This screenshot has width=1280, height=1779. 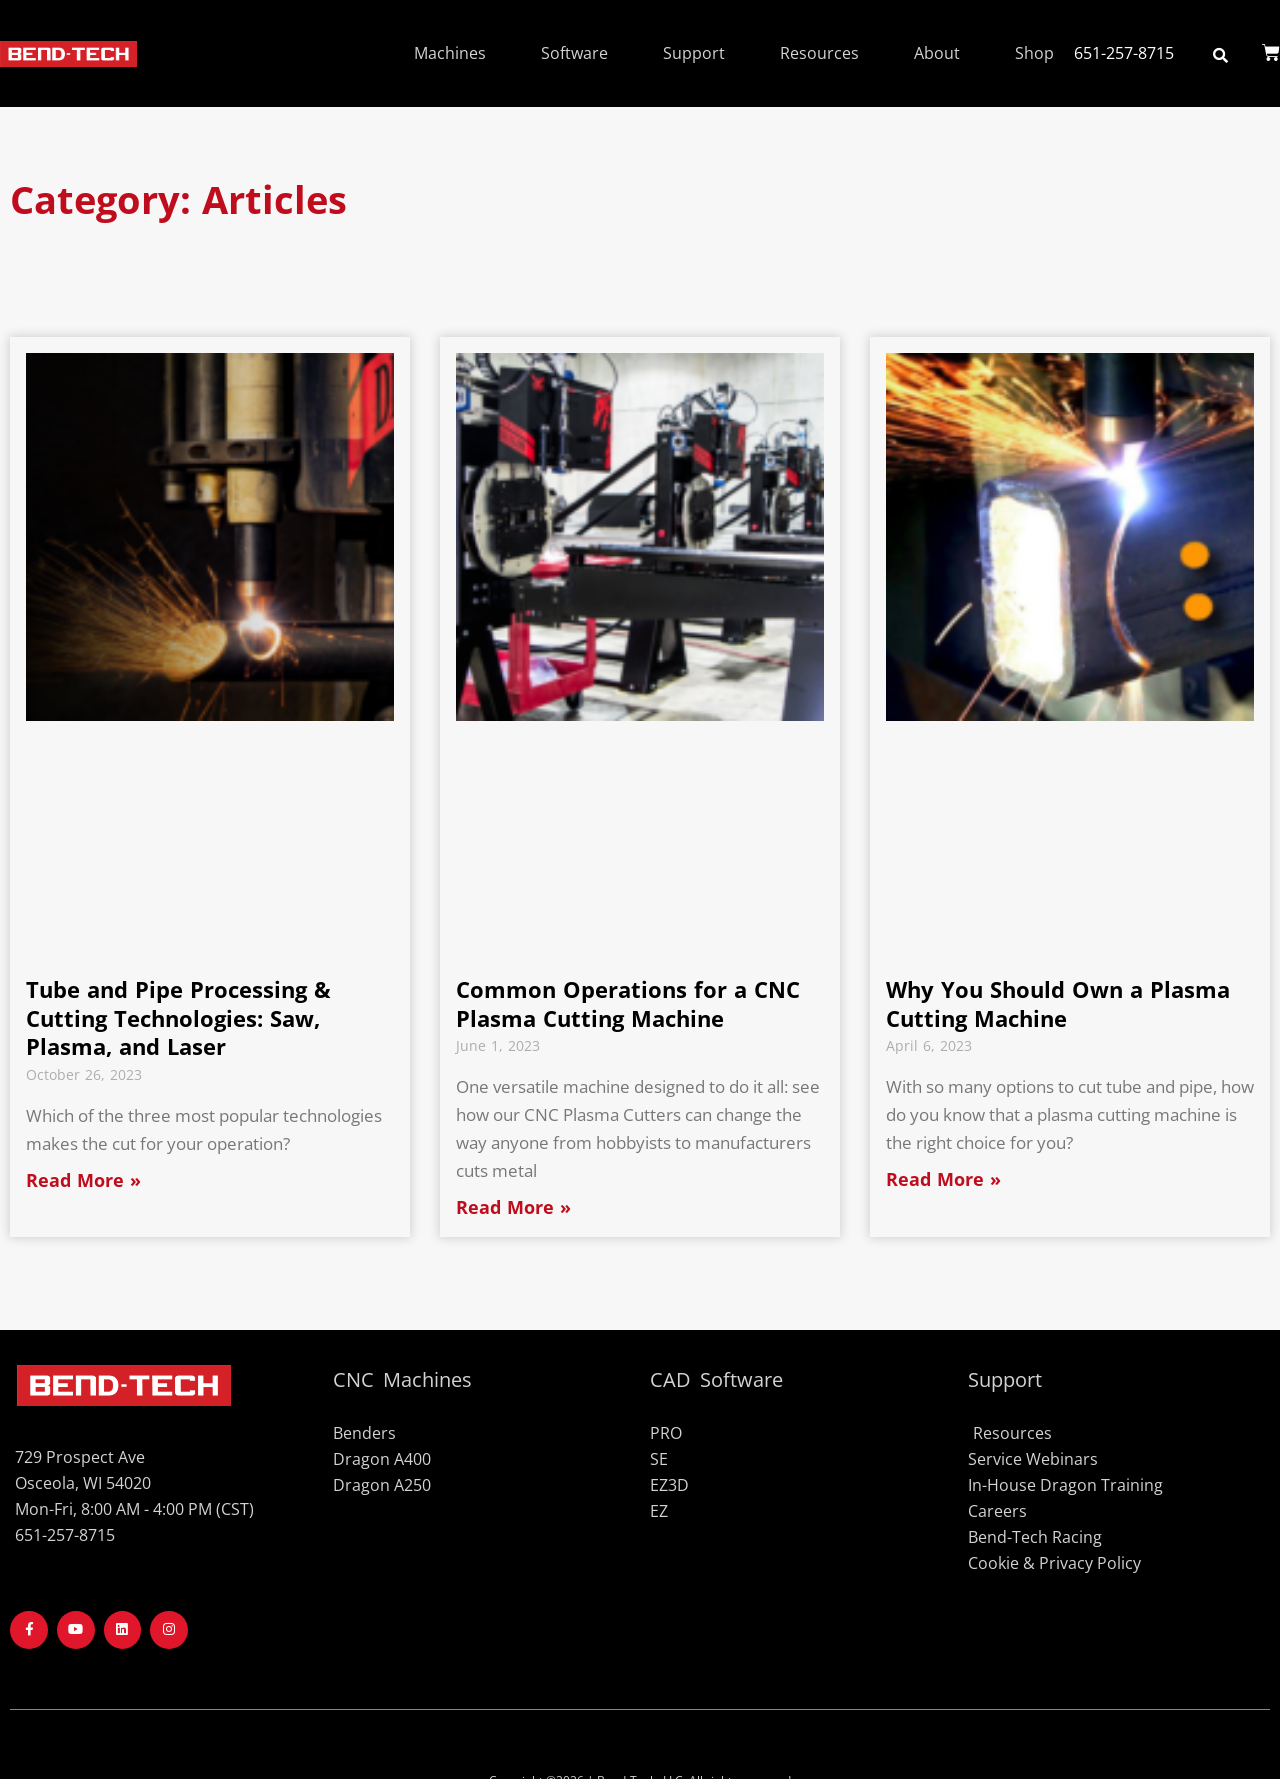 What do you see at coordinates (716, 1379) in the screenshot?
I see `CAD Software` at bounding box center [716, 1379].